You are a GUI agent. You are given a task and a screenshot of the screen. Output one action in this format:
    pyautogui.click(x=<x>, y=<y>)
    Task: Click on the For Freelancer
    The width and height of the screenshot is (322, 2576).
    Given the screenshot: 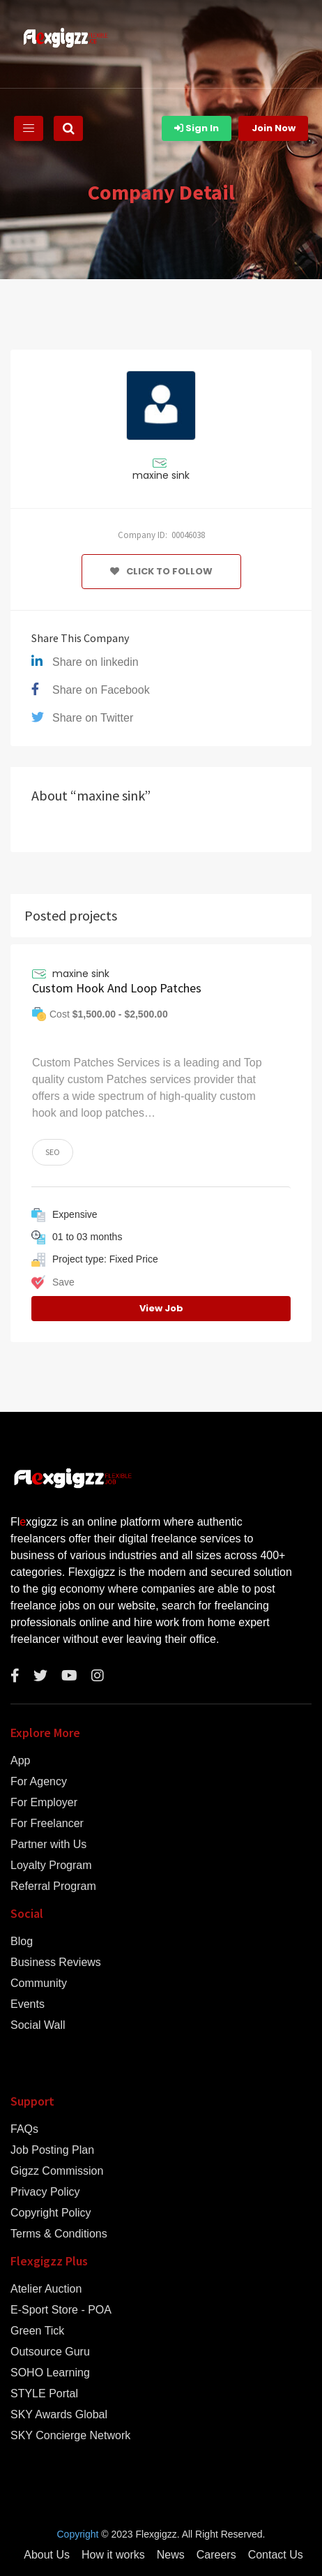 What is the action you would take?
    pyautogui.click(x=47, y=1823)
    